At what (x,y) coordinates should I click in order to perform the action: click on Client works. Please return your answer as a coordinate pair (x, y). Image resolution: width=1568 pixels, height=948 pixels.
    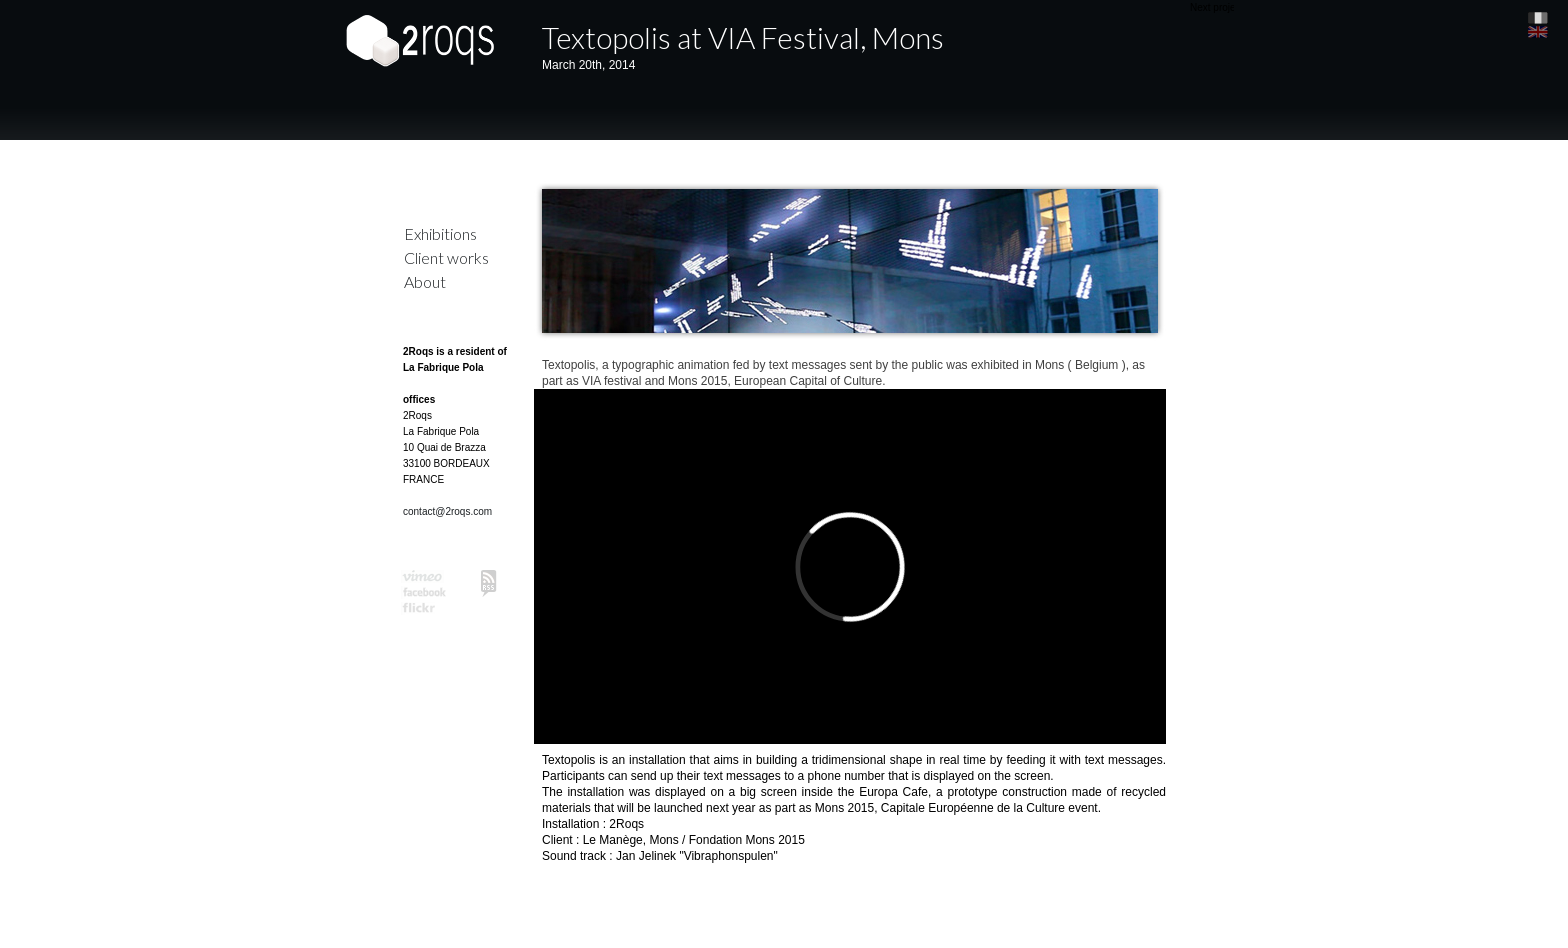
    Looking at the image, I should click on (446, 257).